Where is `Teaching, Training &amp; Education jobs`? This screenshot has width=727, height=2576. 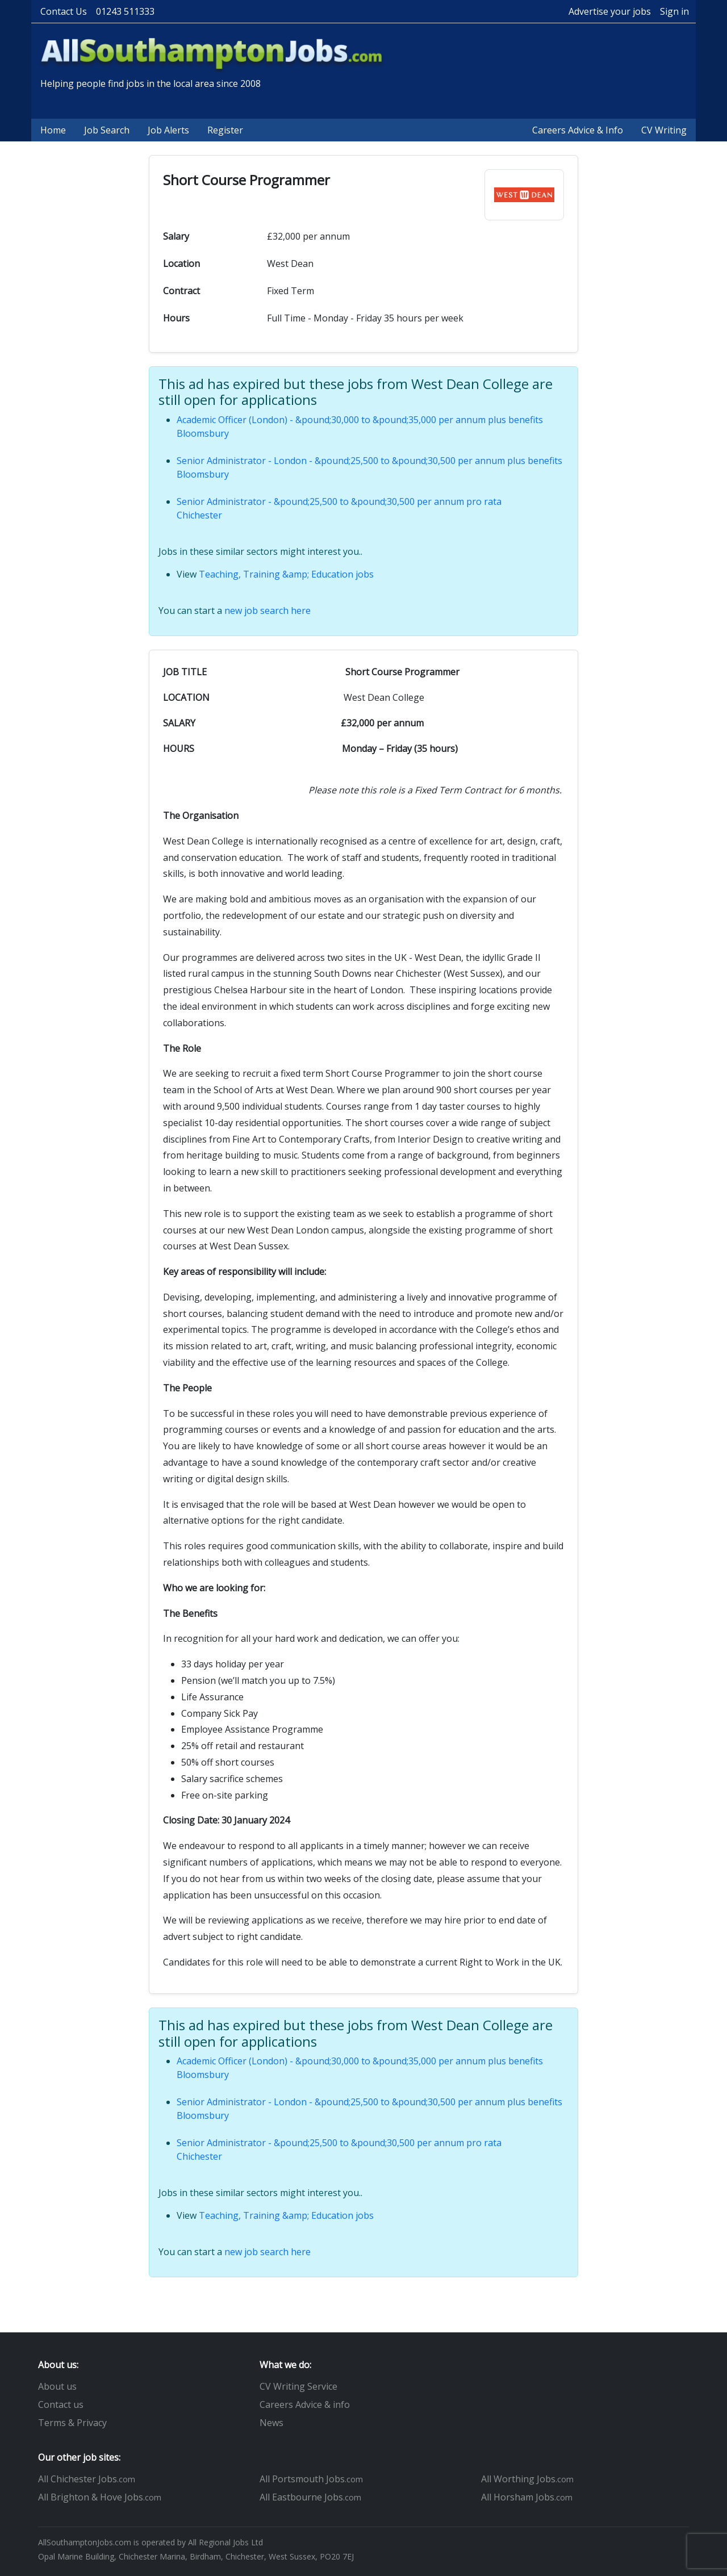
Teaching, Training &amp; Education jobs is located at coordinates (286, 574).